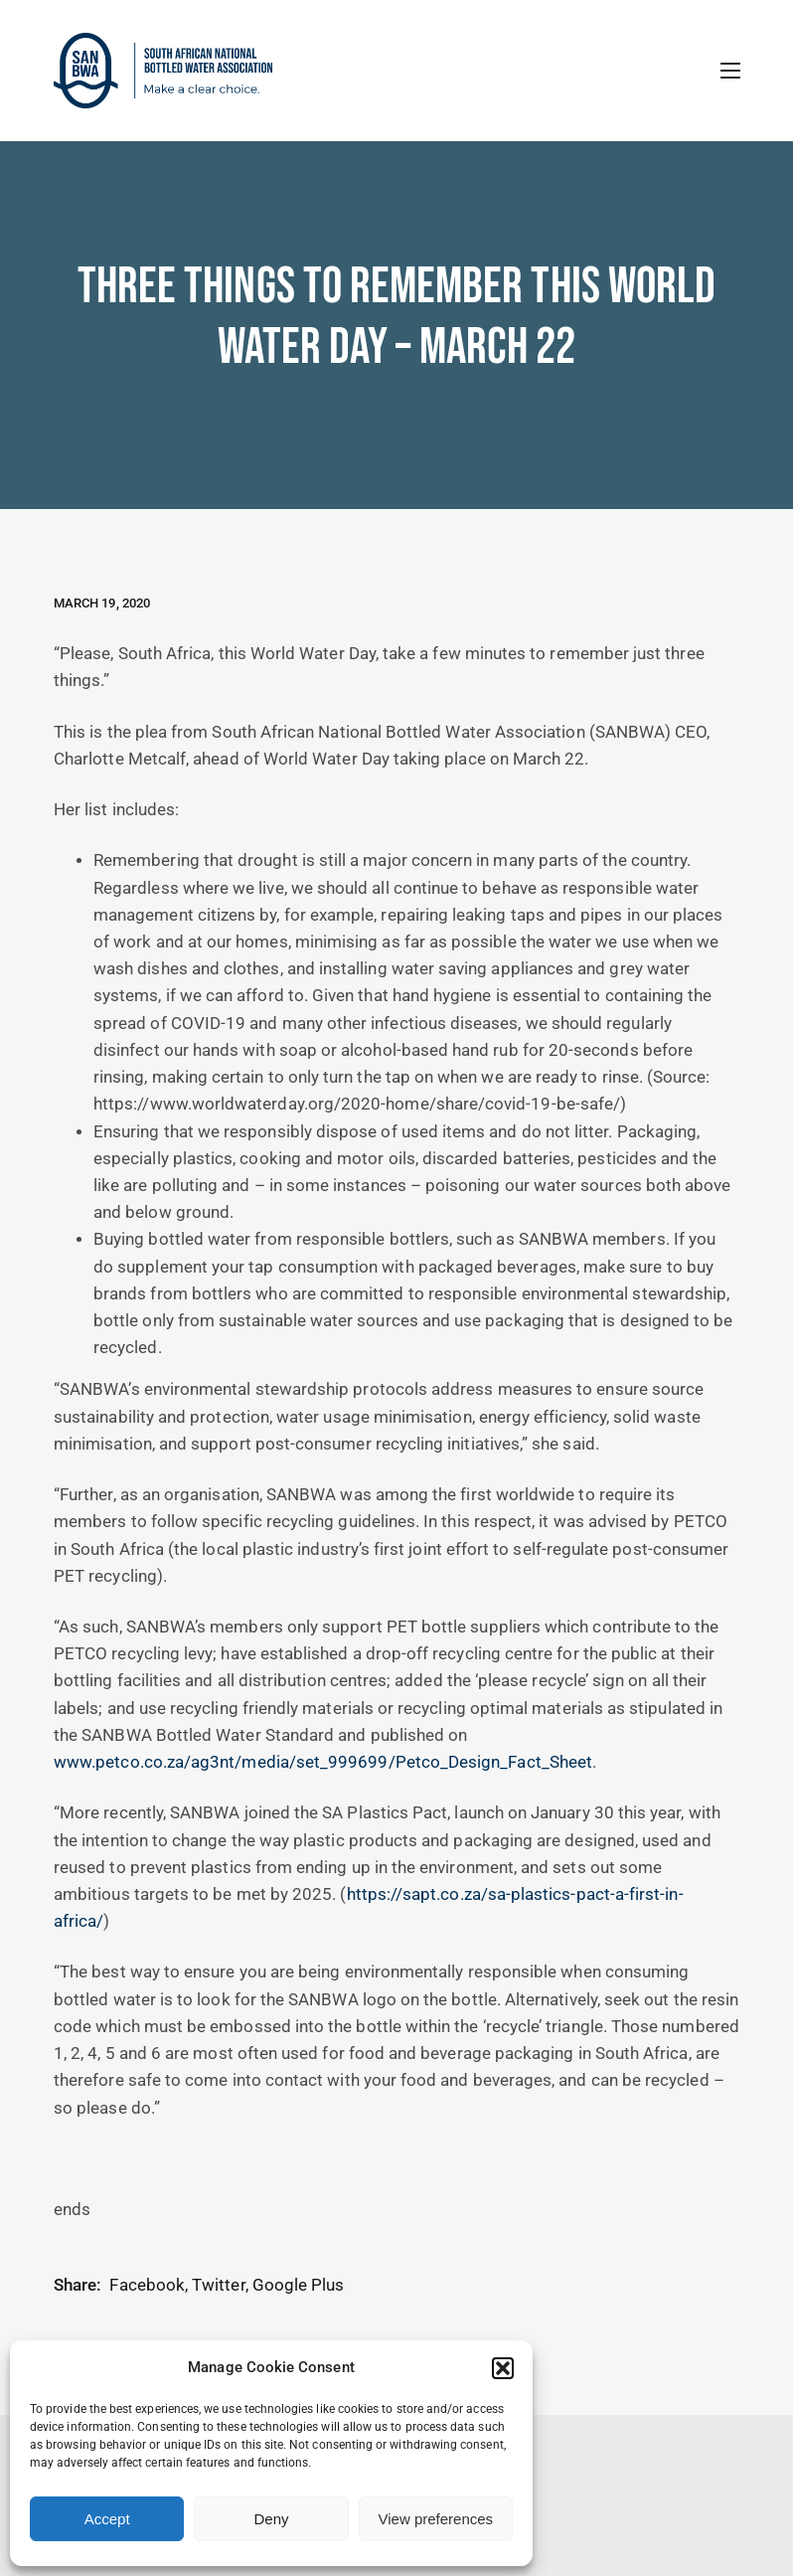 The width and height of the screenshot is (793, 2576). Describe the element at coordinates (270, 2518) in the screenshot. I see `Deny` at that location.